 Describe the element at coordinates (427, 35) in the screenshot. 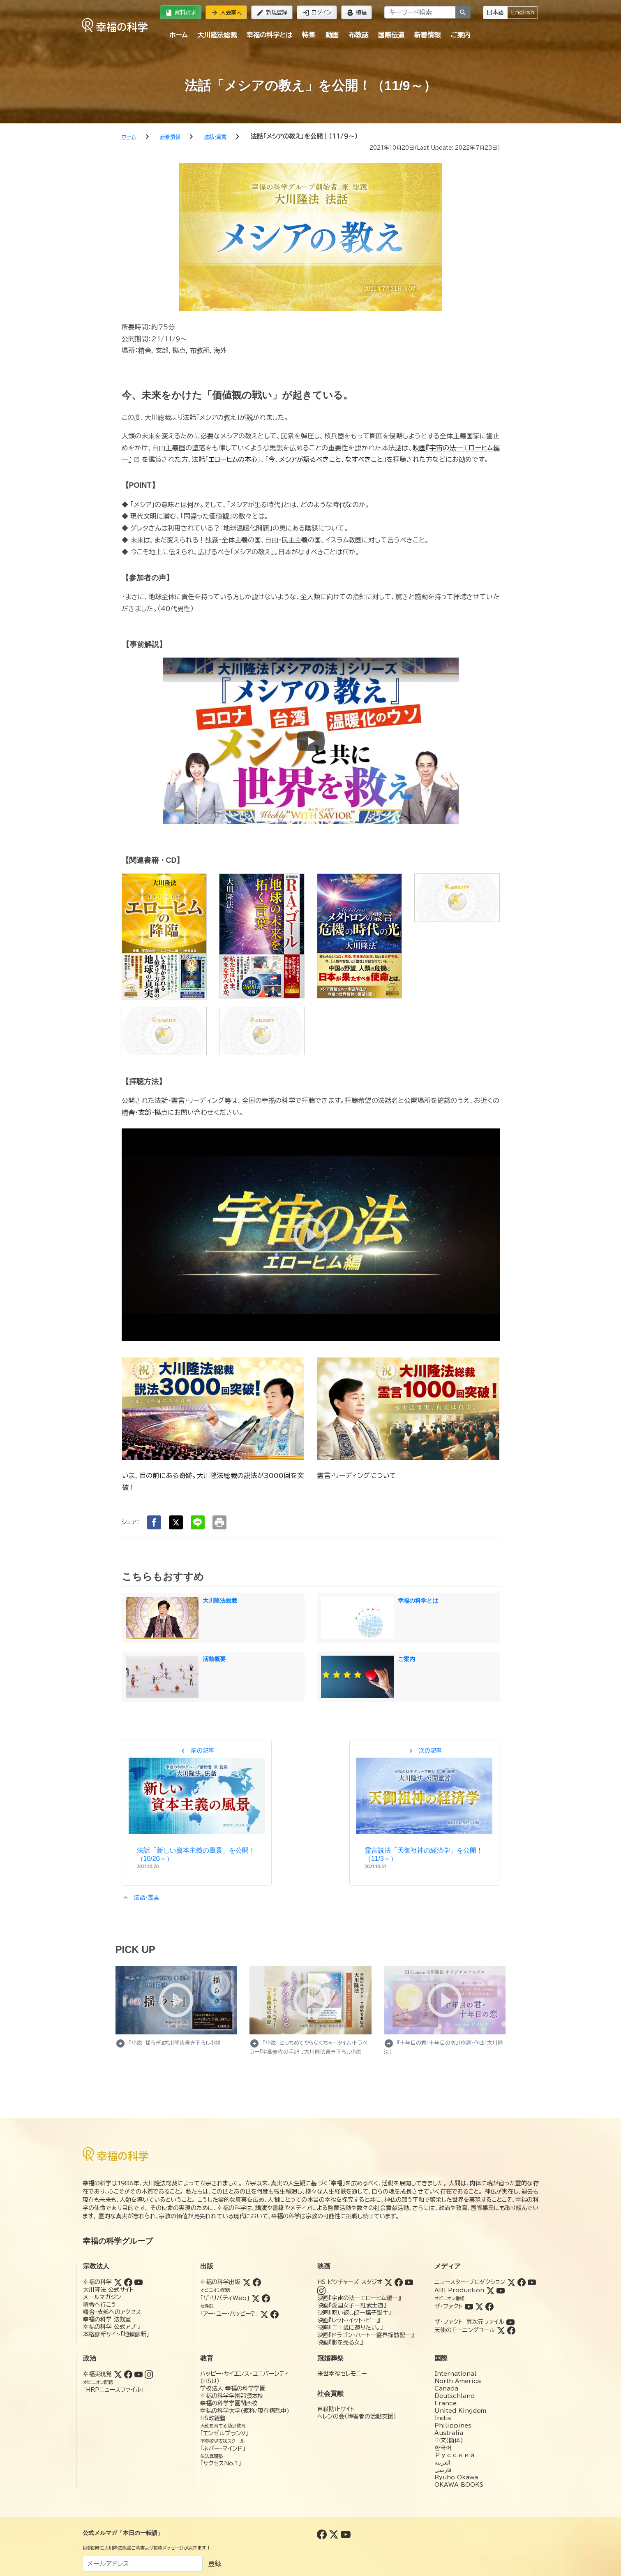

I see `新着情報` at that location.